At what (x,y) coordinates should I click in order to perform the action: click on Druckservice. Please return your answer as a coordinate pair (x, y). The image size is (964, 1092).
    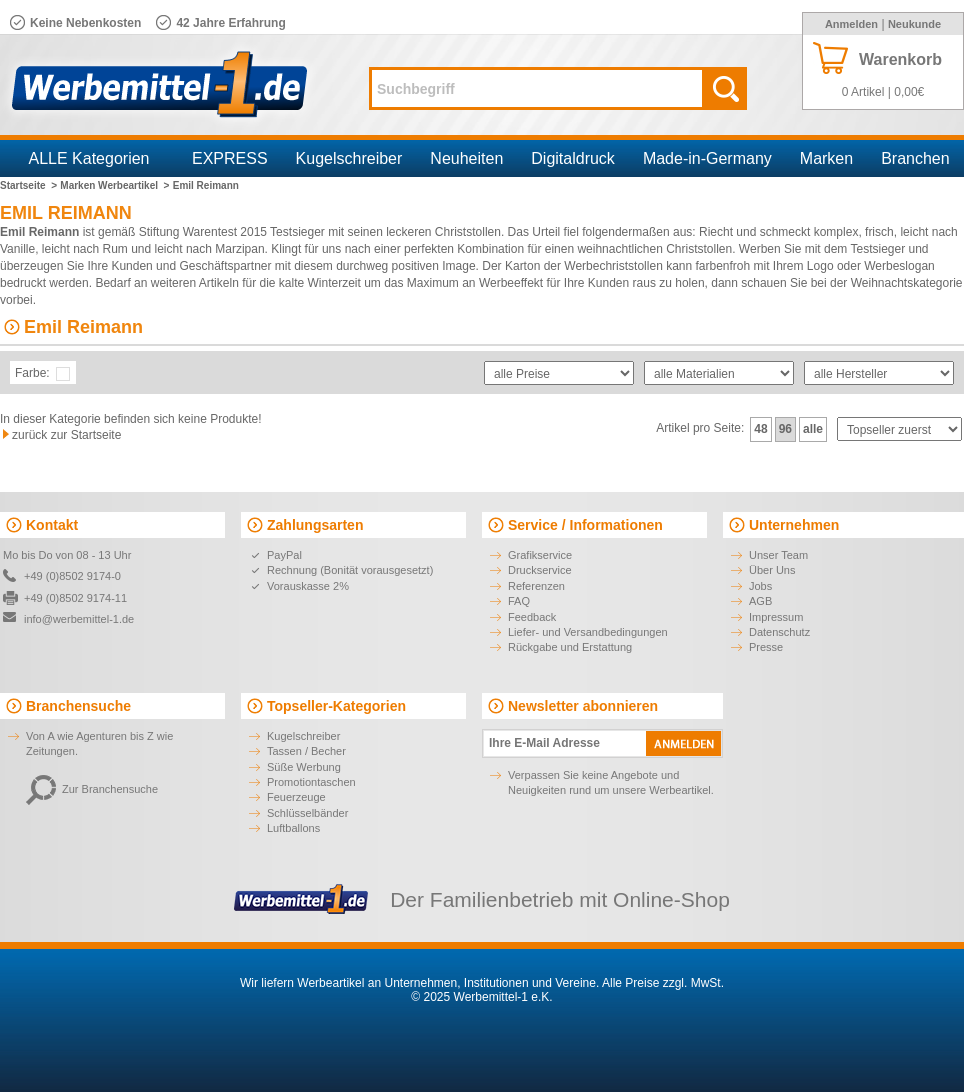
    Looking at the image, I should click on (540, 570).